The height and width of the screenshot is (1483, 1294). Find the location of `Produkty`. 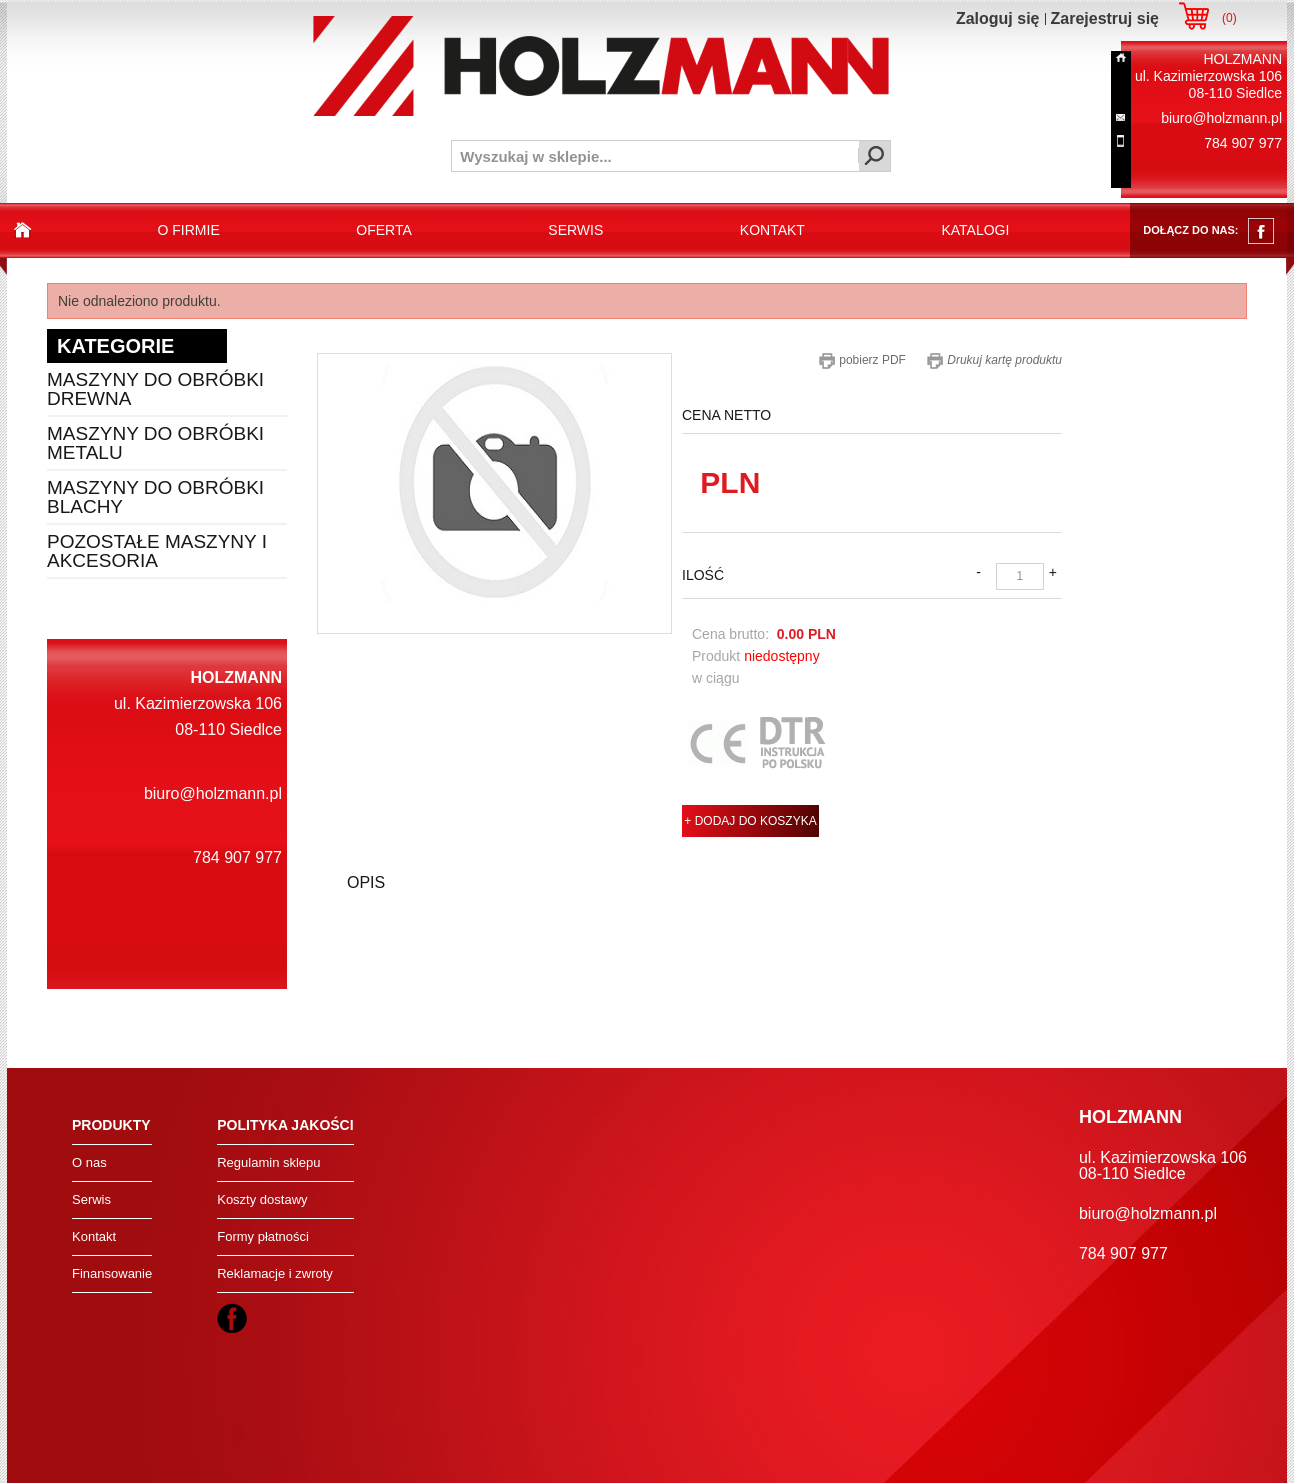

Produkty is located at coordinates (111, 1125).